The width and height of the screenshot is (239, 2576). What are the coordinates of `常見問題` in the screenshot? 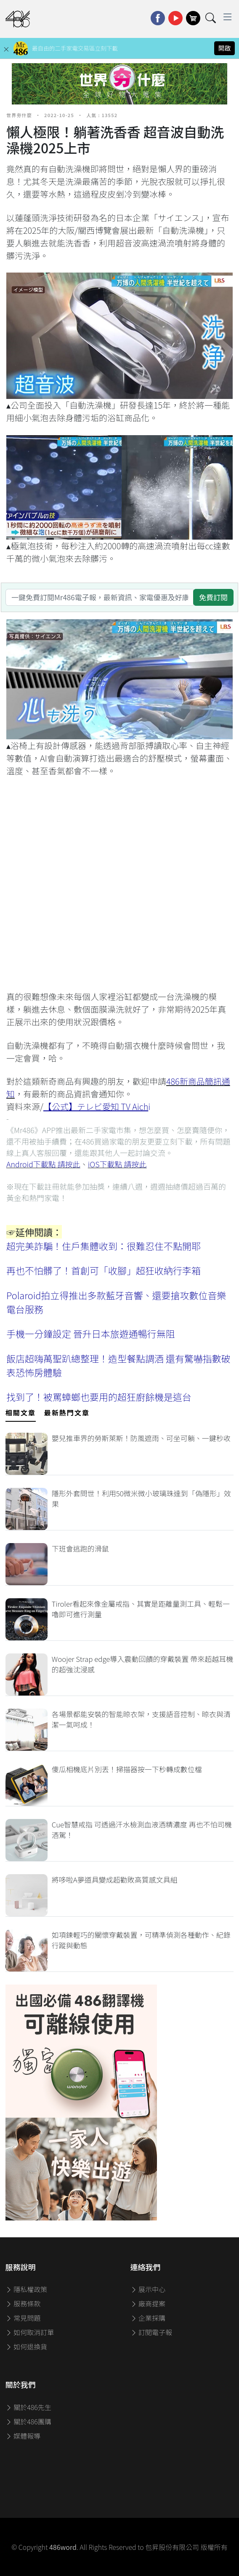 It's located at (23, 2318).